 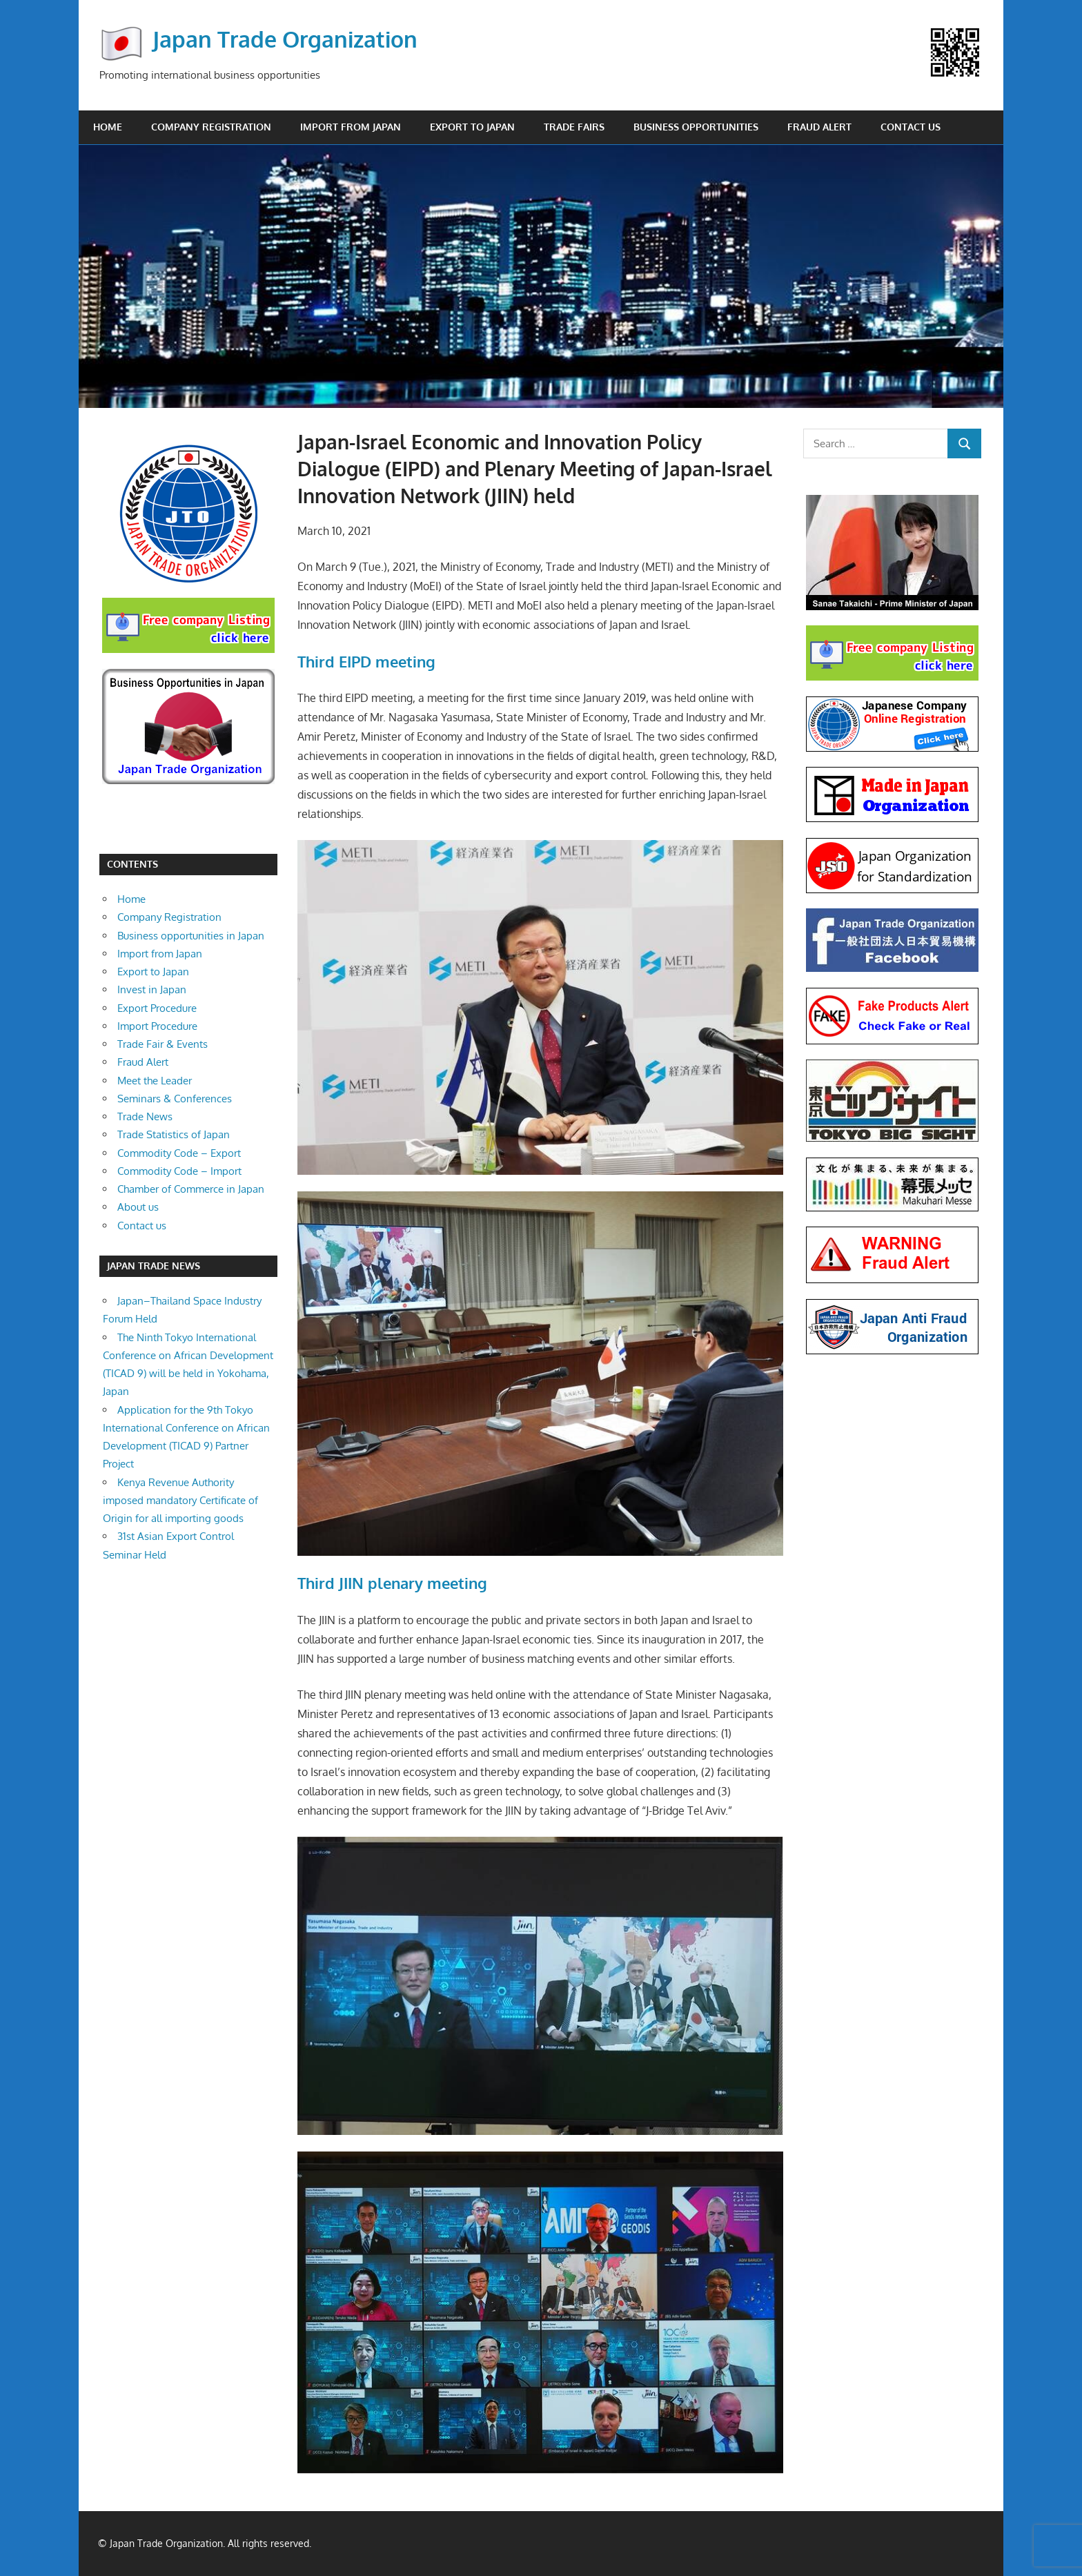 I want to click on Contact us, so click(x=911, y=127).